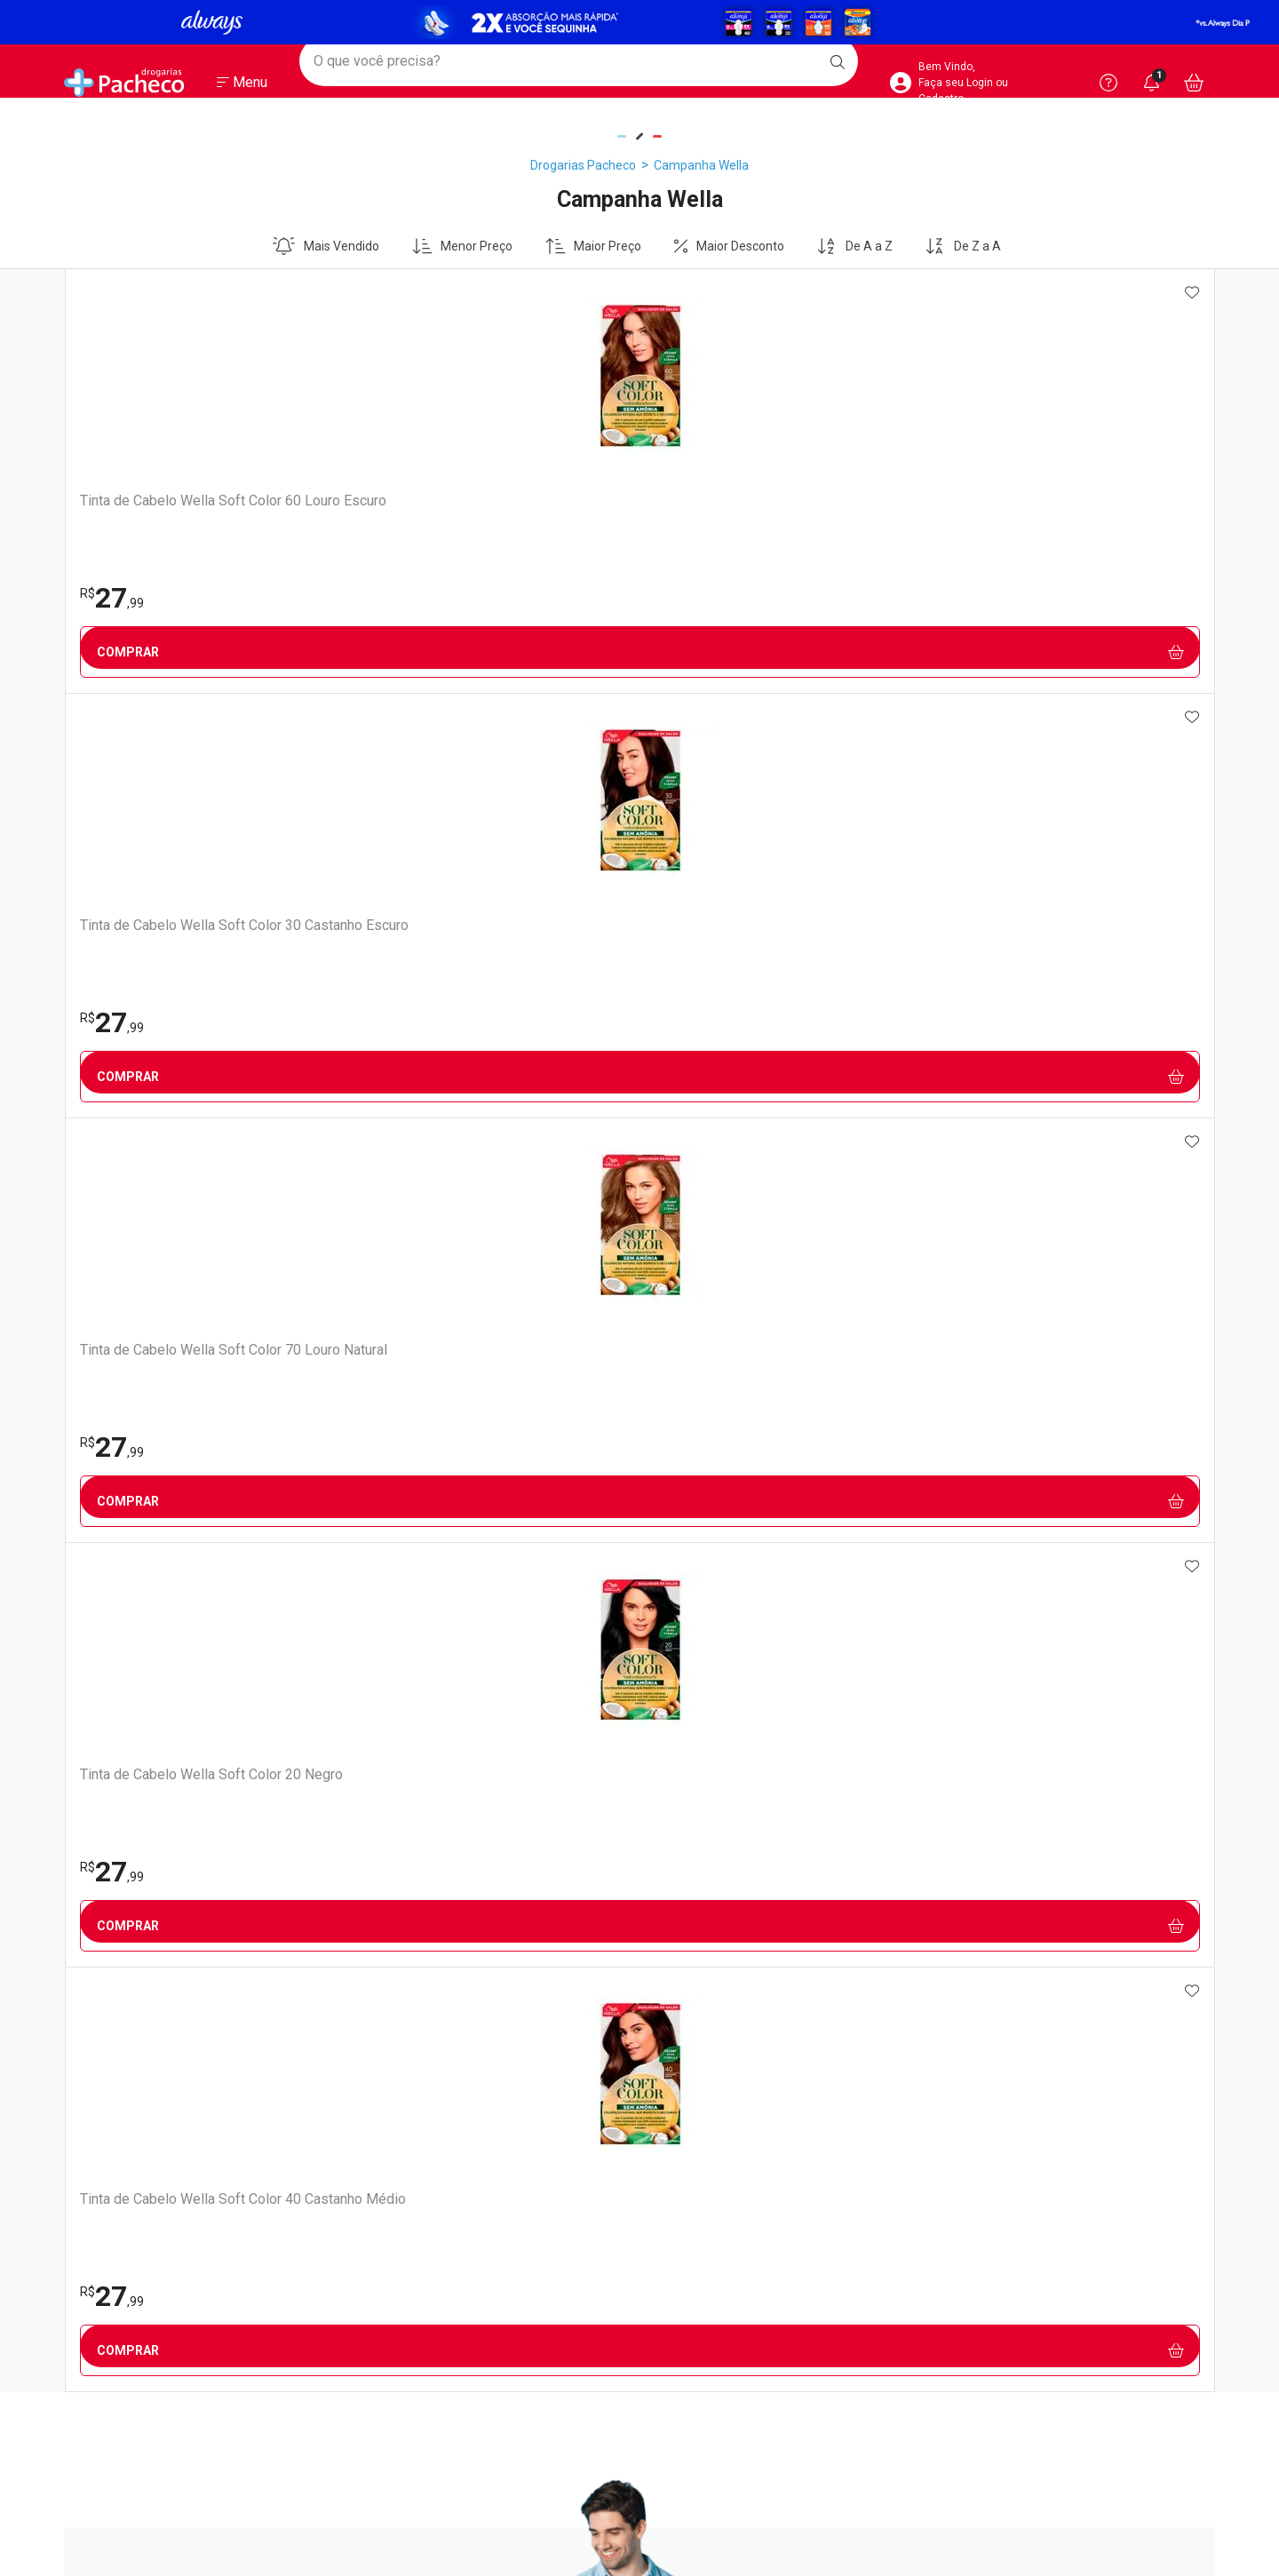 The width and height of the screenshot is (1279, 2576). Describe the element at coordinates (127, 1592) in the screenshot. I see `Venda No Marketplace` at that location.